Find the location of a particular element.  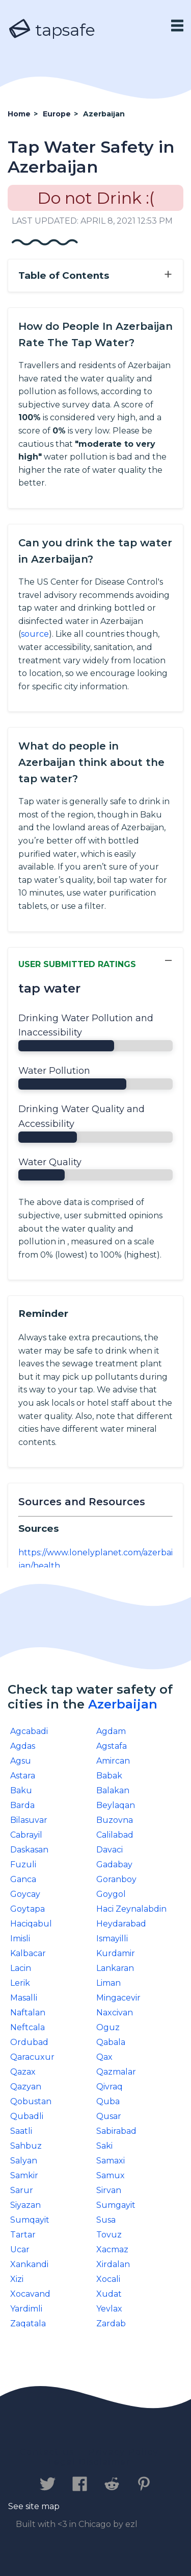

Gadabay is located at coordinates (114, 1864).